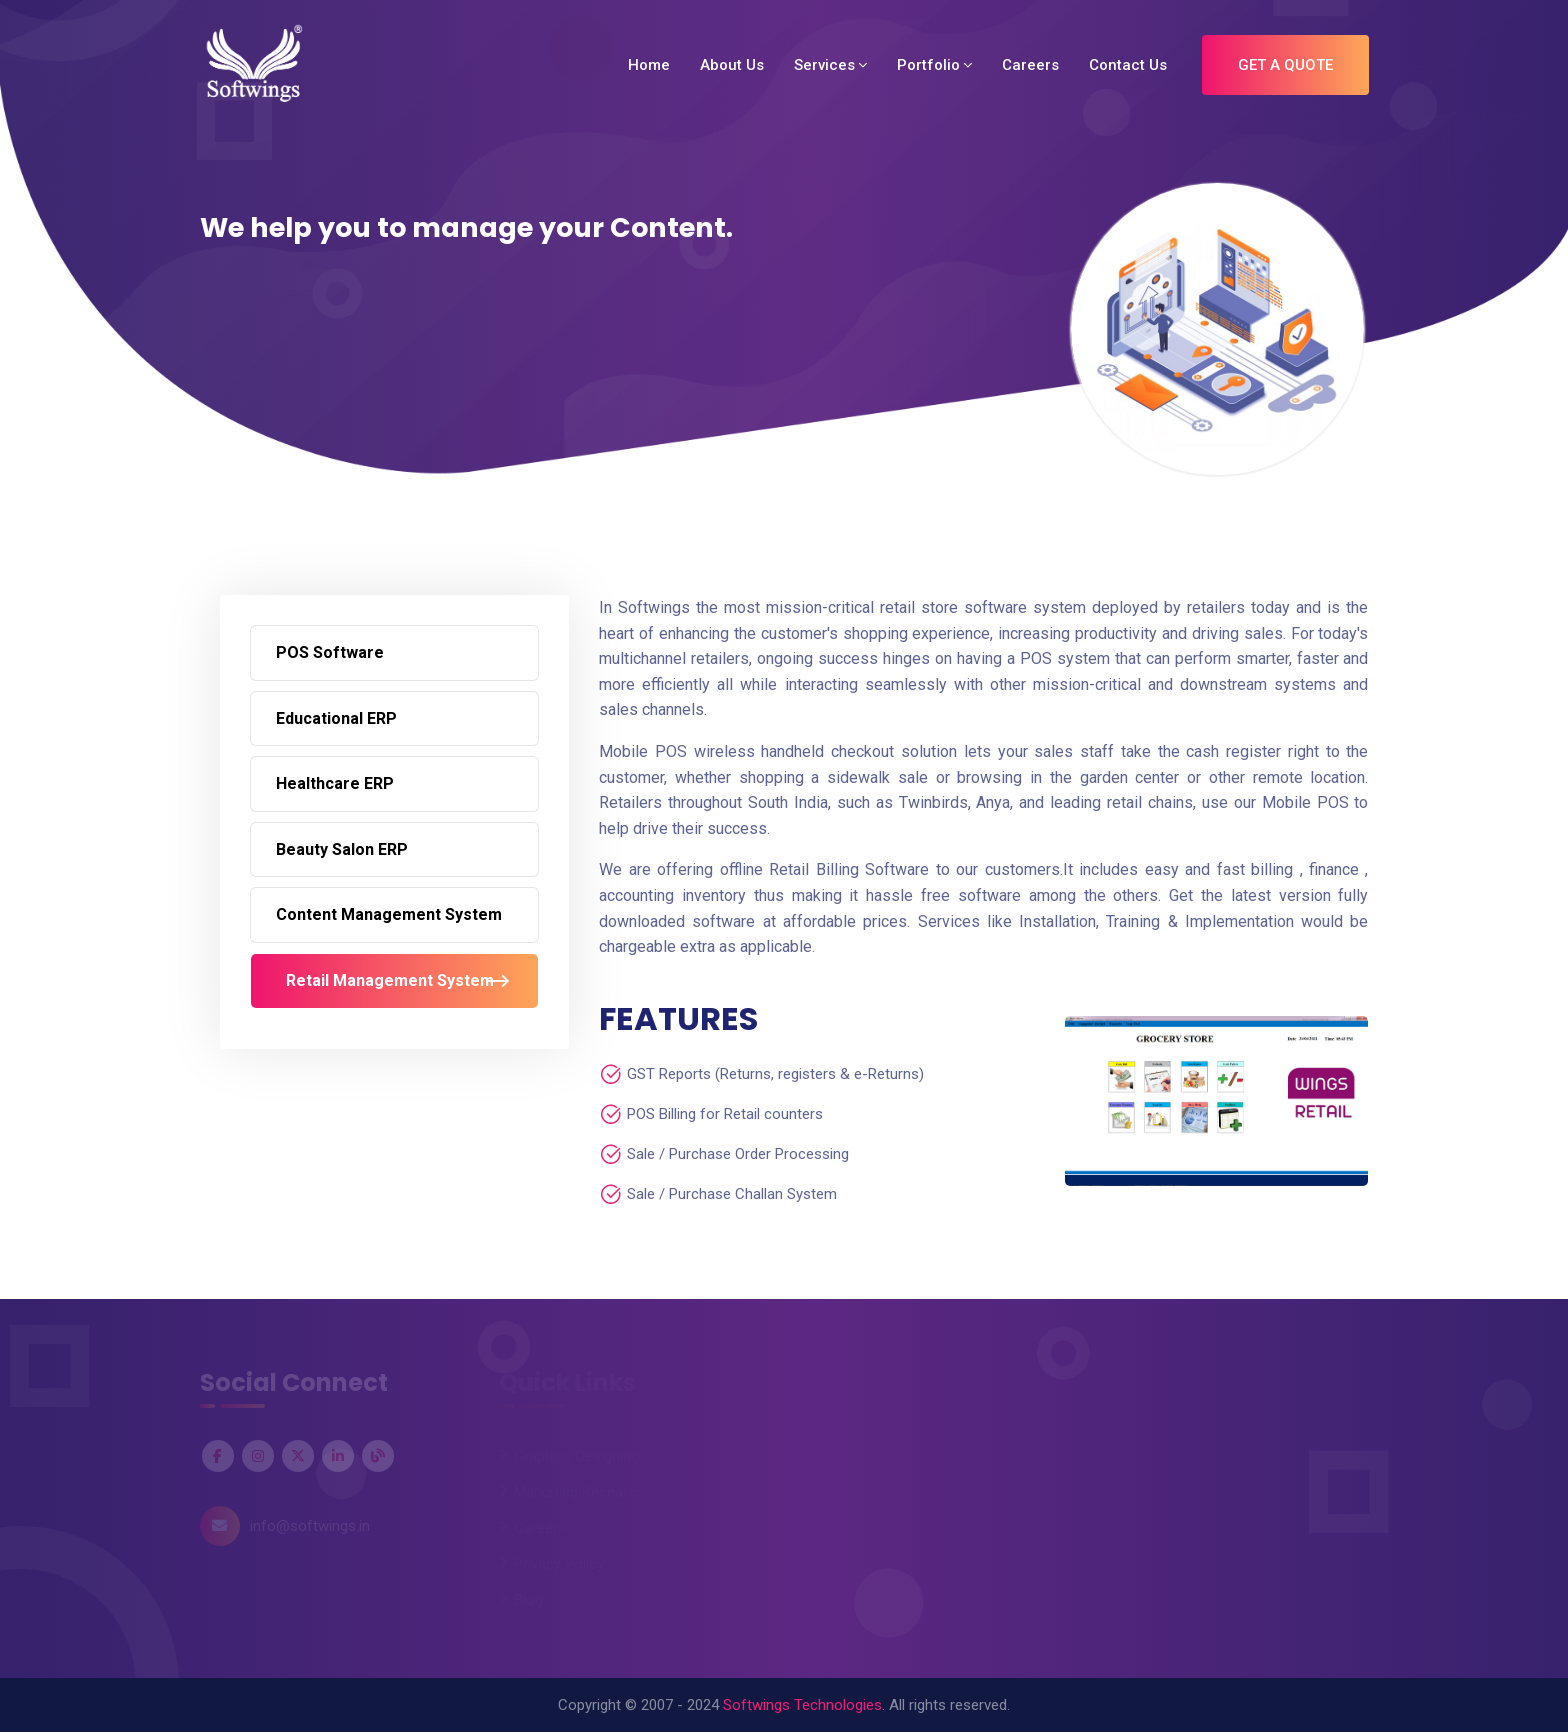 The image size is (1568, 1732). Describe the element at coordinates (390, 980) in the screenshot. I see `Retail Management System` at that location.